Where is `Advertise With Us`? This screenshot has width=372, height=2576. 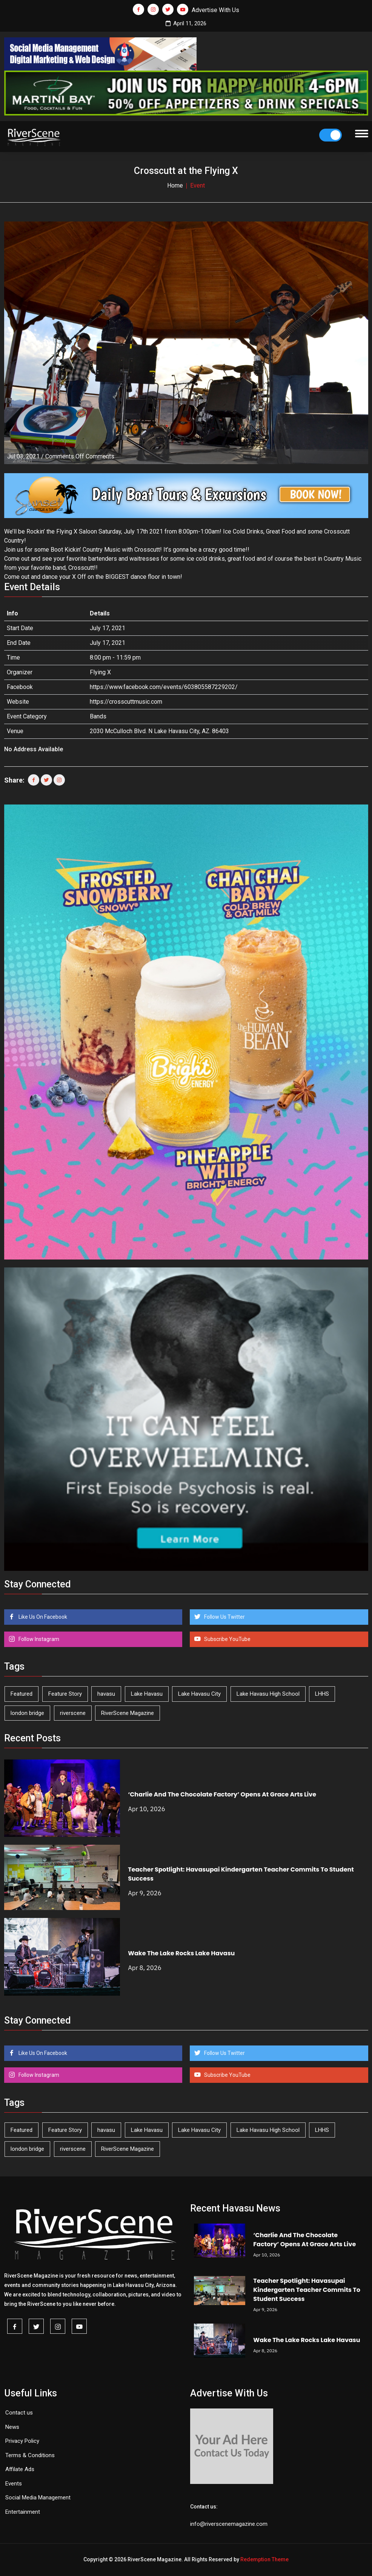
Advertise With Us is located at coordinates (215, 10).